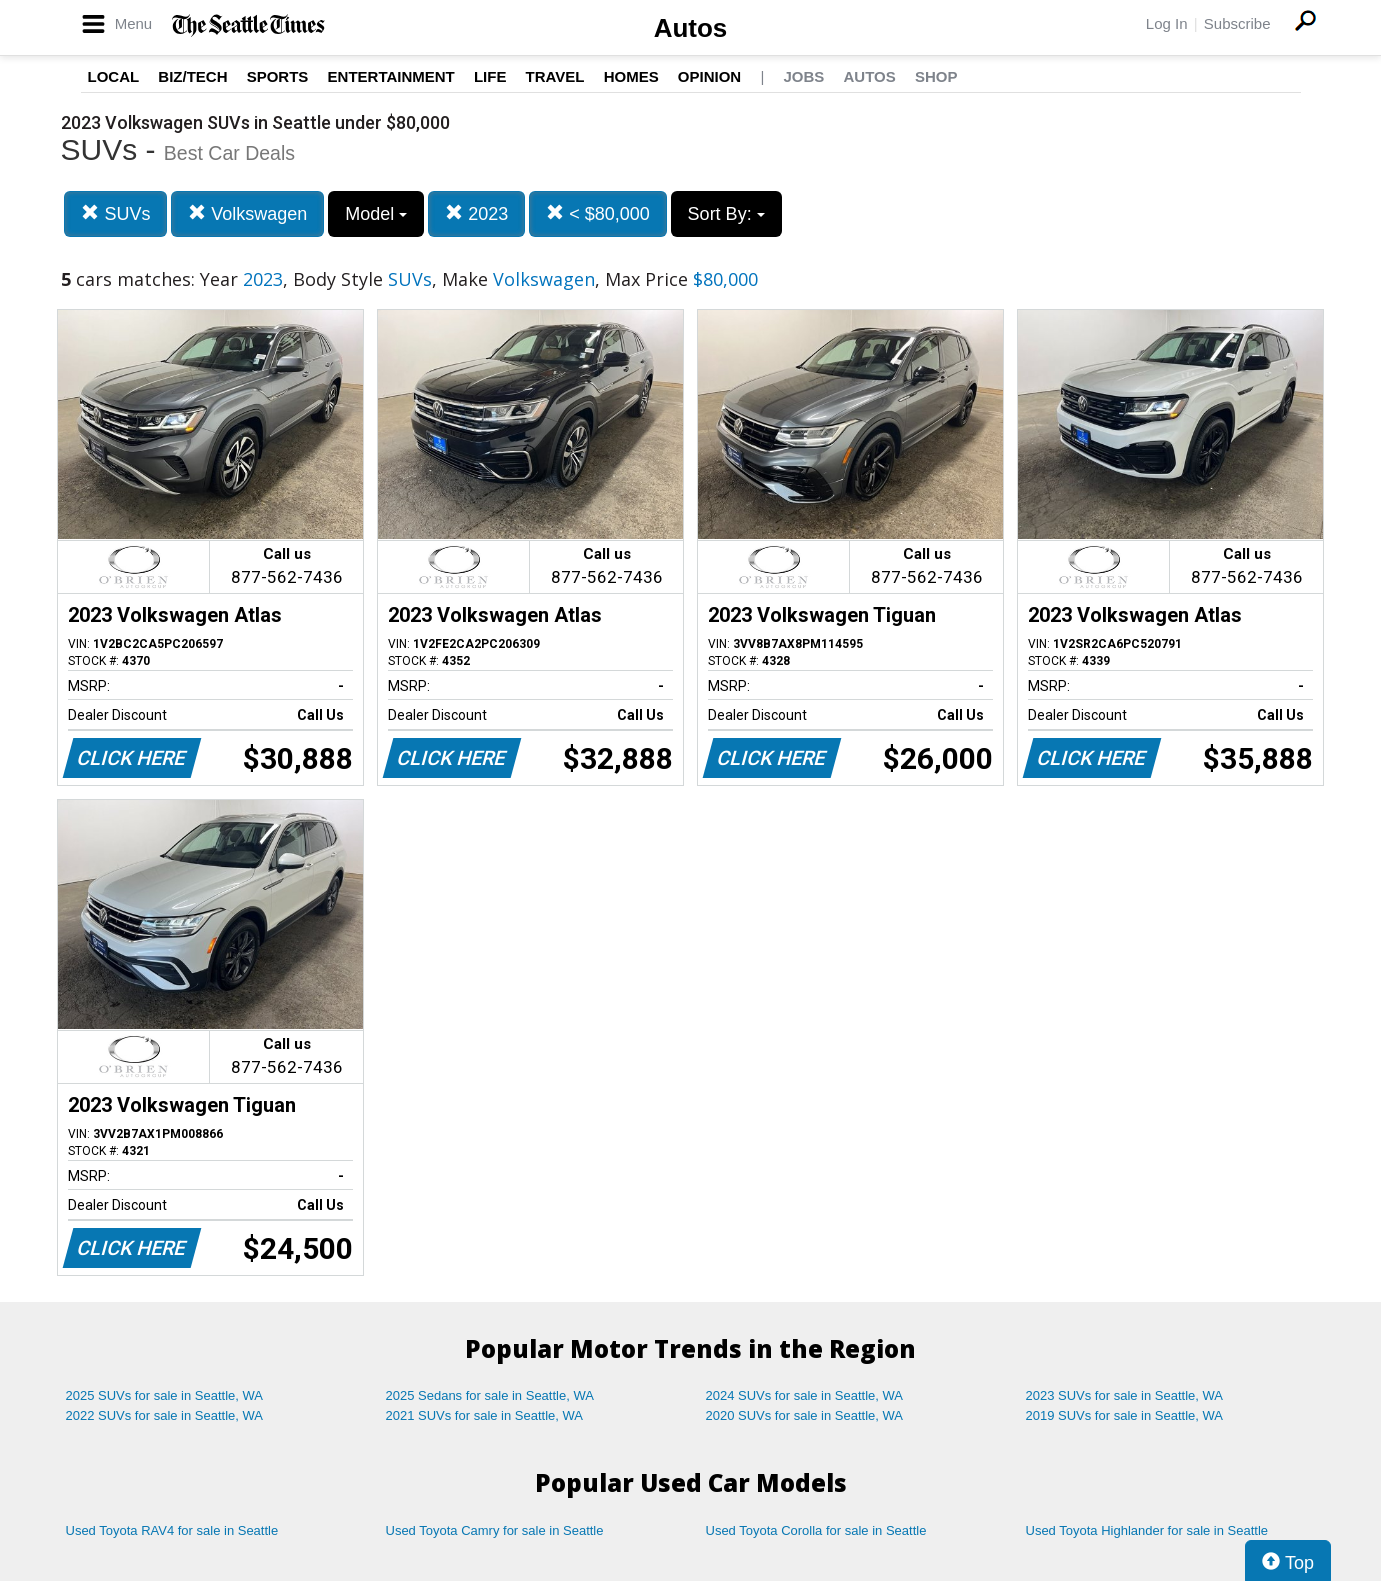  What do you see at coordinates (165, 1415) in the screenshot?
I see `2022 SUVs for sale in Seattle, WA` at bounding box center [165, 1415].